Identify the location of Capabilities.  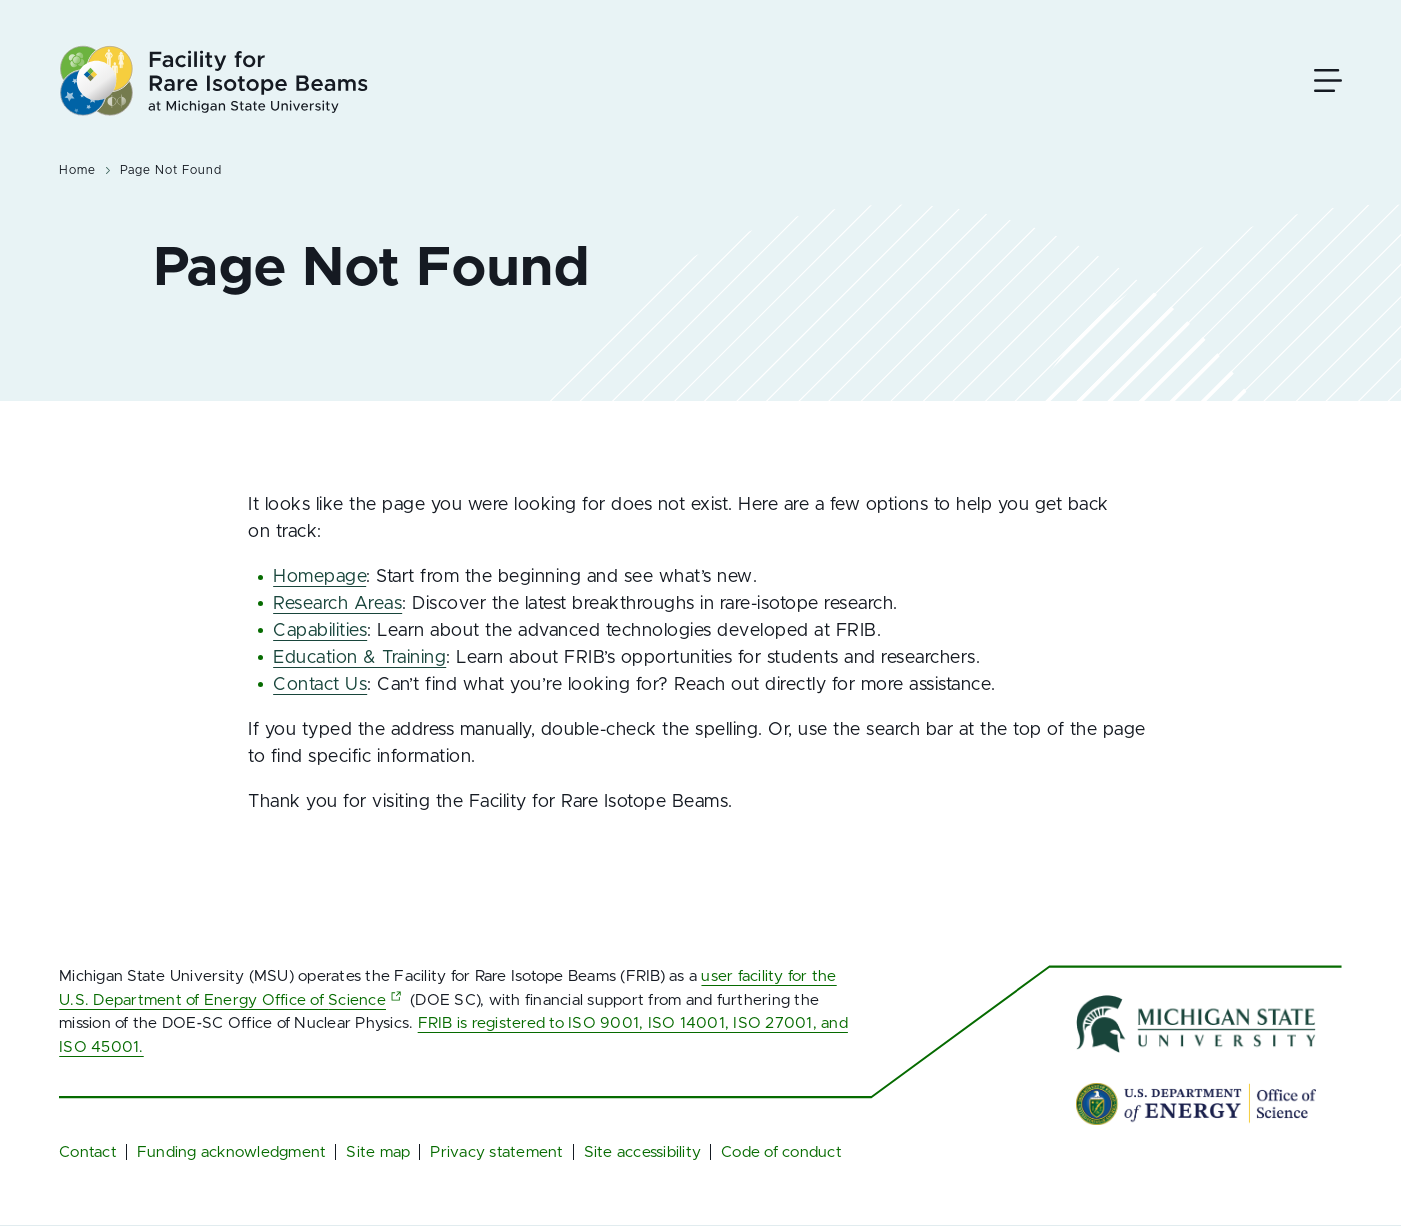
(320, 631).